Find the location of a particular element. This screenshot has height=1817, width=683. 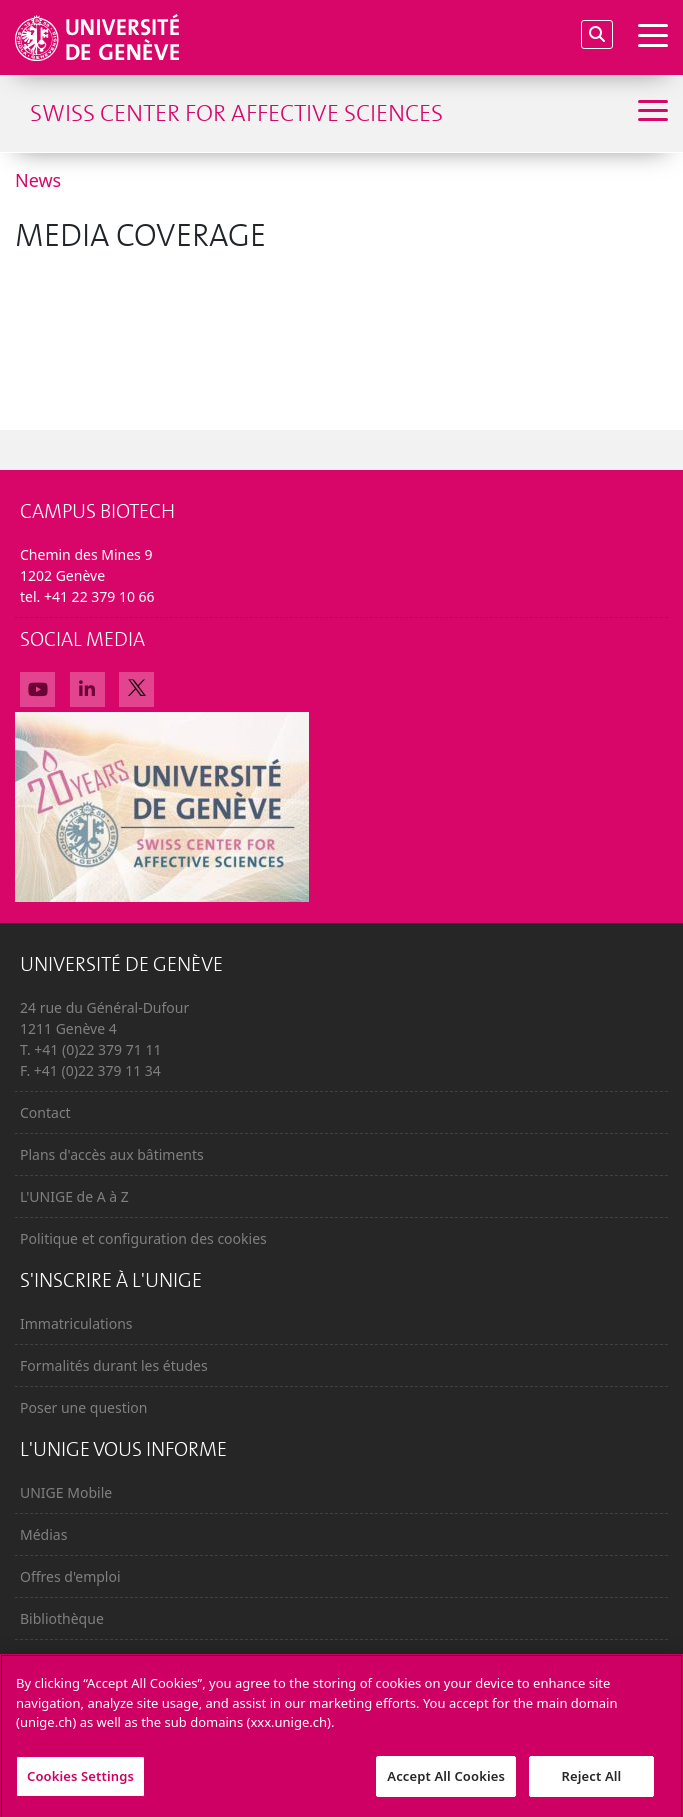

Immatriculations is located at coordinates (76, 1323).